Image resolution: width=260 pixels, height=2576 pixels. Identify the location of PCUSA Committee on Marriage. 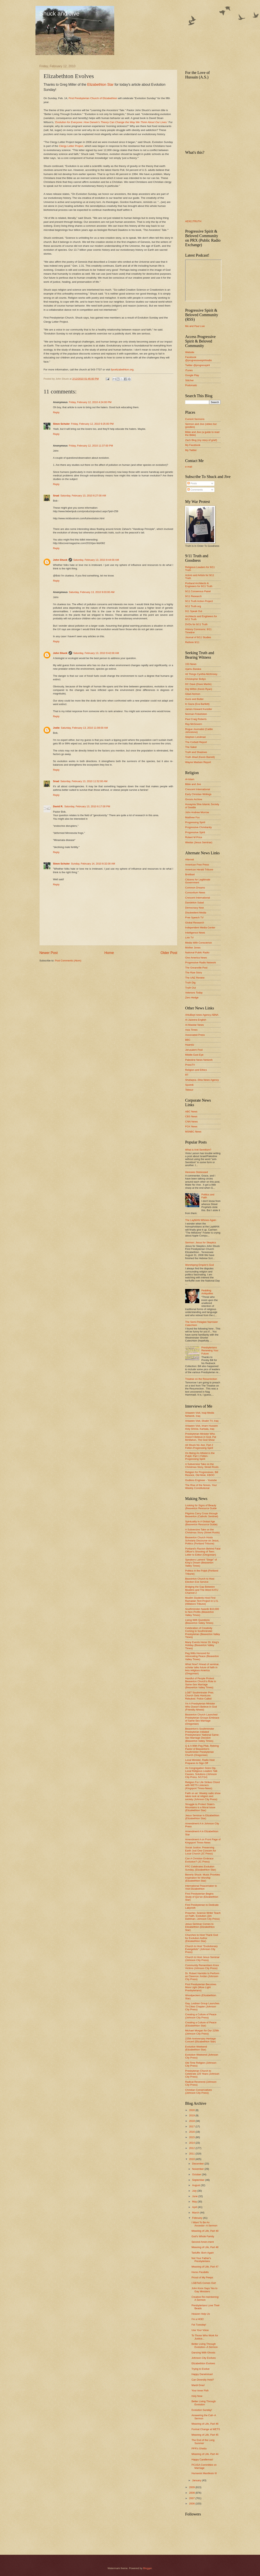
(203, 2466).